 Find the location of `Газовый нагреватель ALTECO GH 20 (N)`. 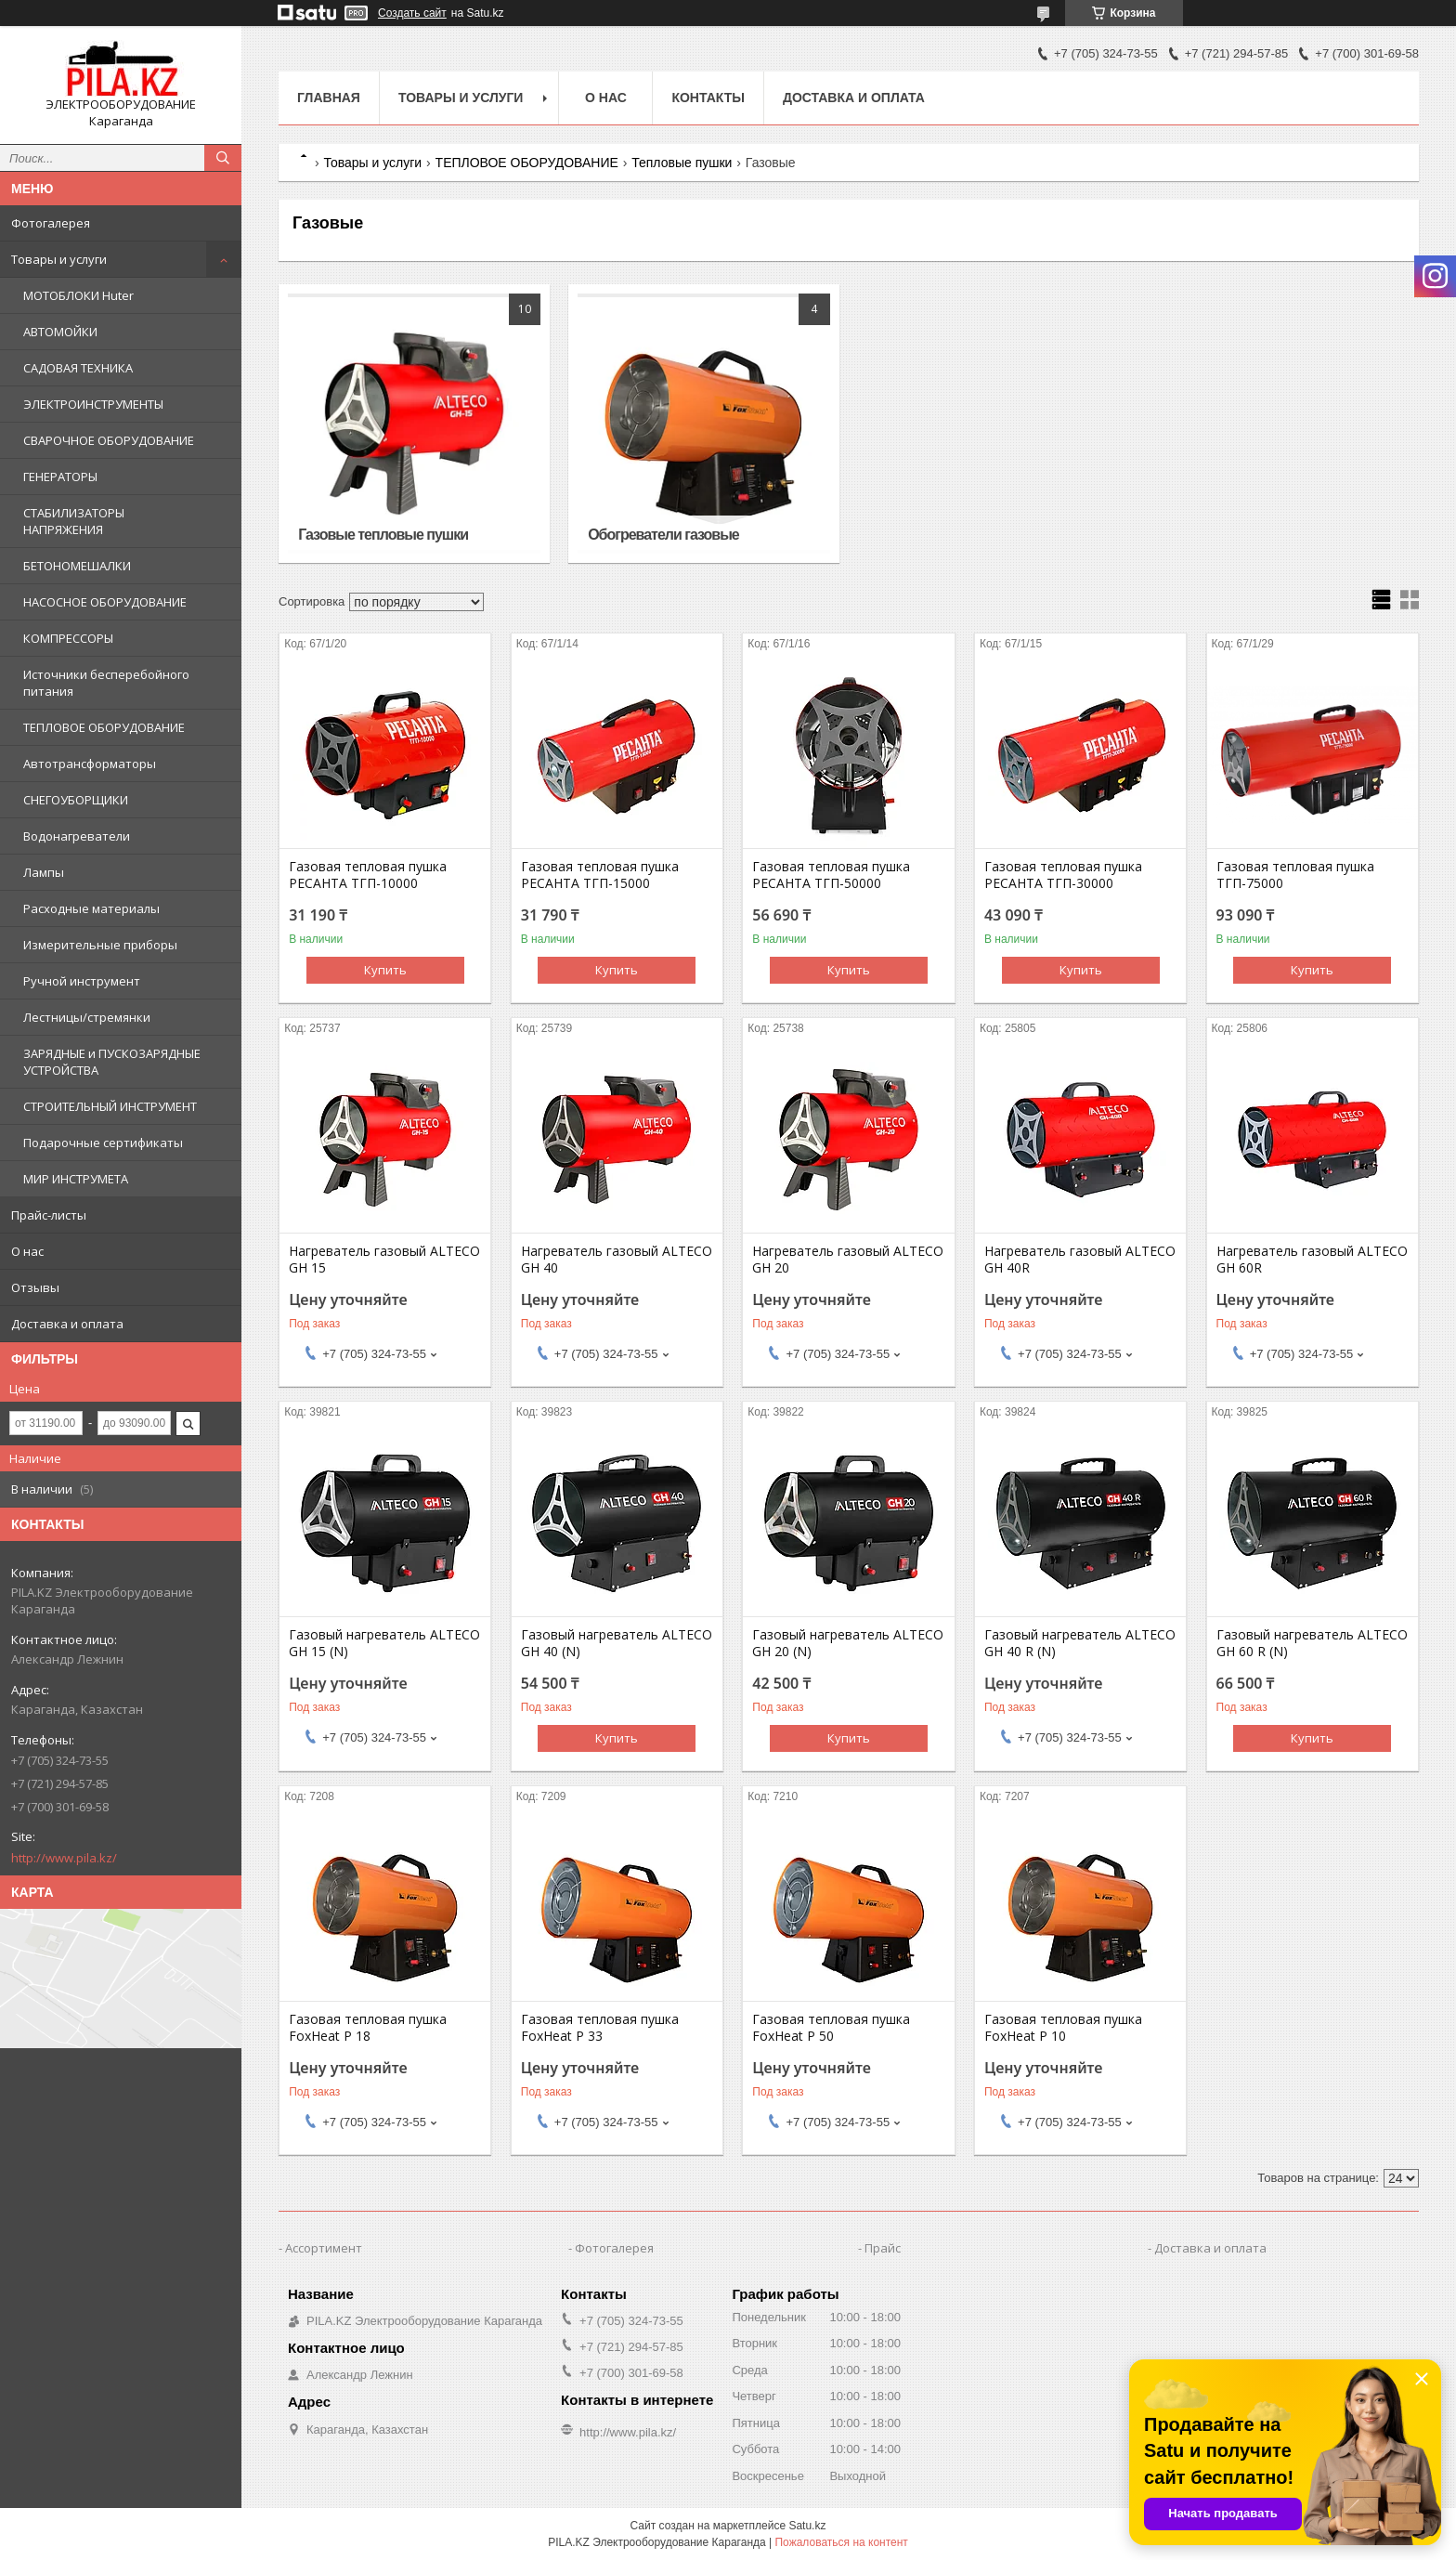

Газовый нагреватель ALTECO GH 20 (N) is located at coordinates (847, 1643).